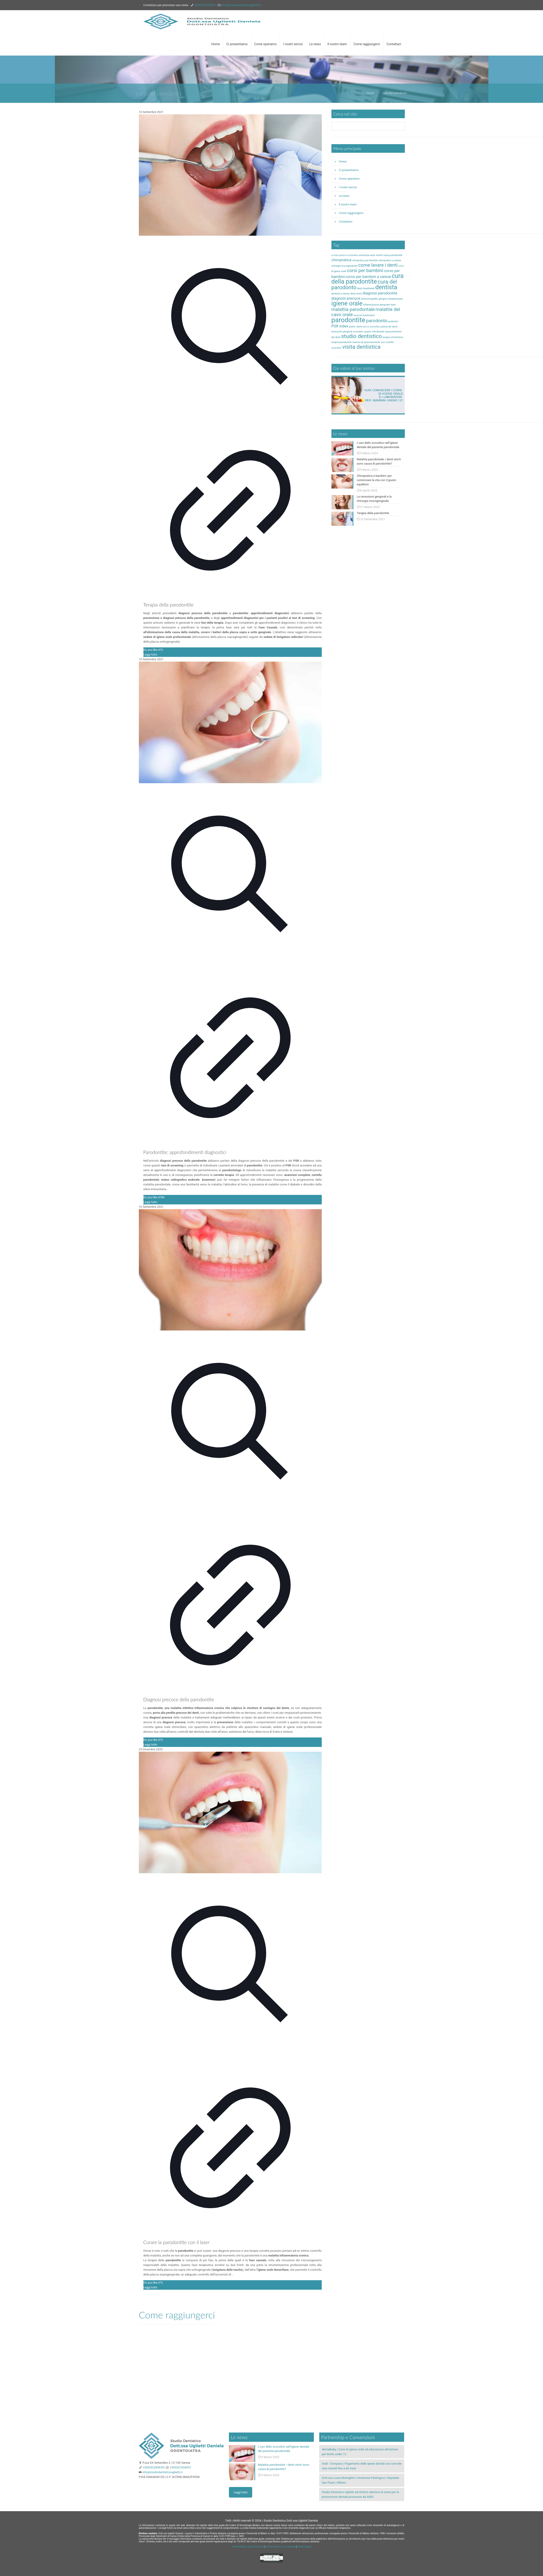 This screenshot has height=2576, width=543. What do you see at coordinates (304, 2546) in the screenshot?
I see `Note legali` at bounding box center [304, 2546].